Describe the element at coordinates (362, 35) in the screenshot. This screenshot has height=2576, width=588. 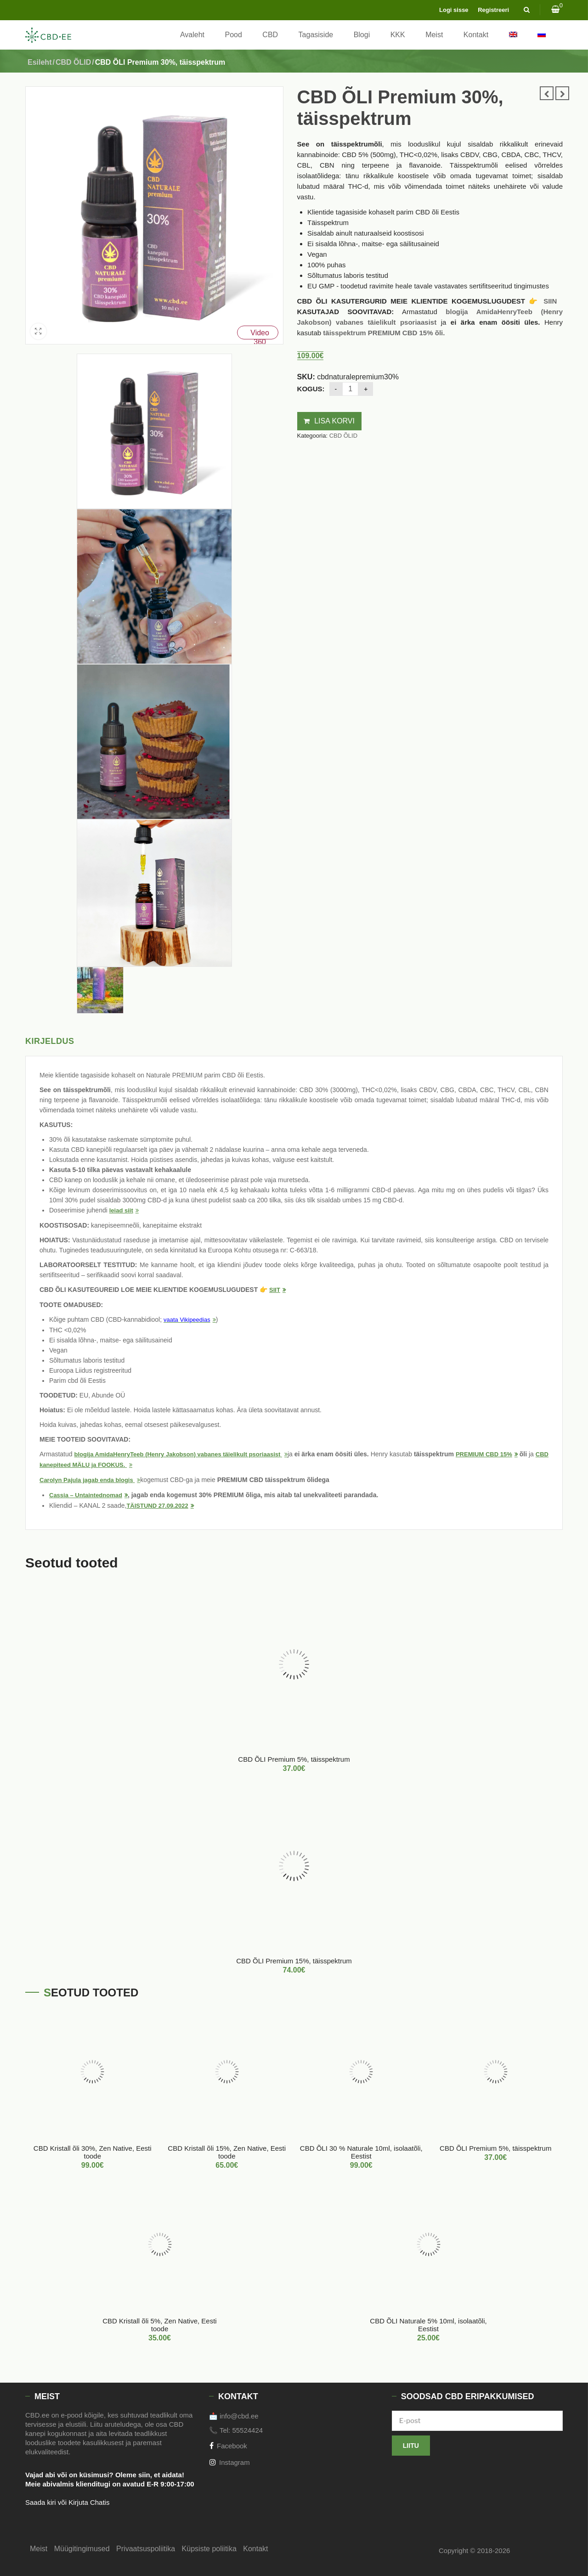
I see `Blogi` at that location.